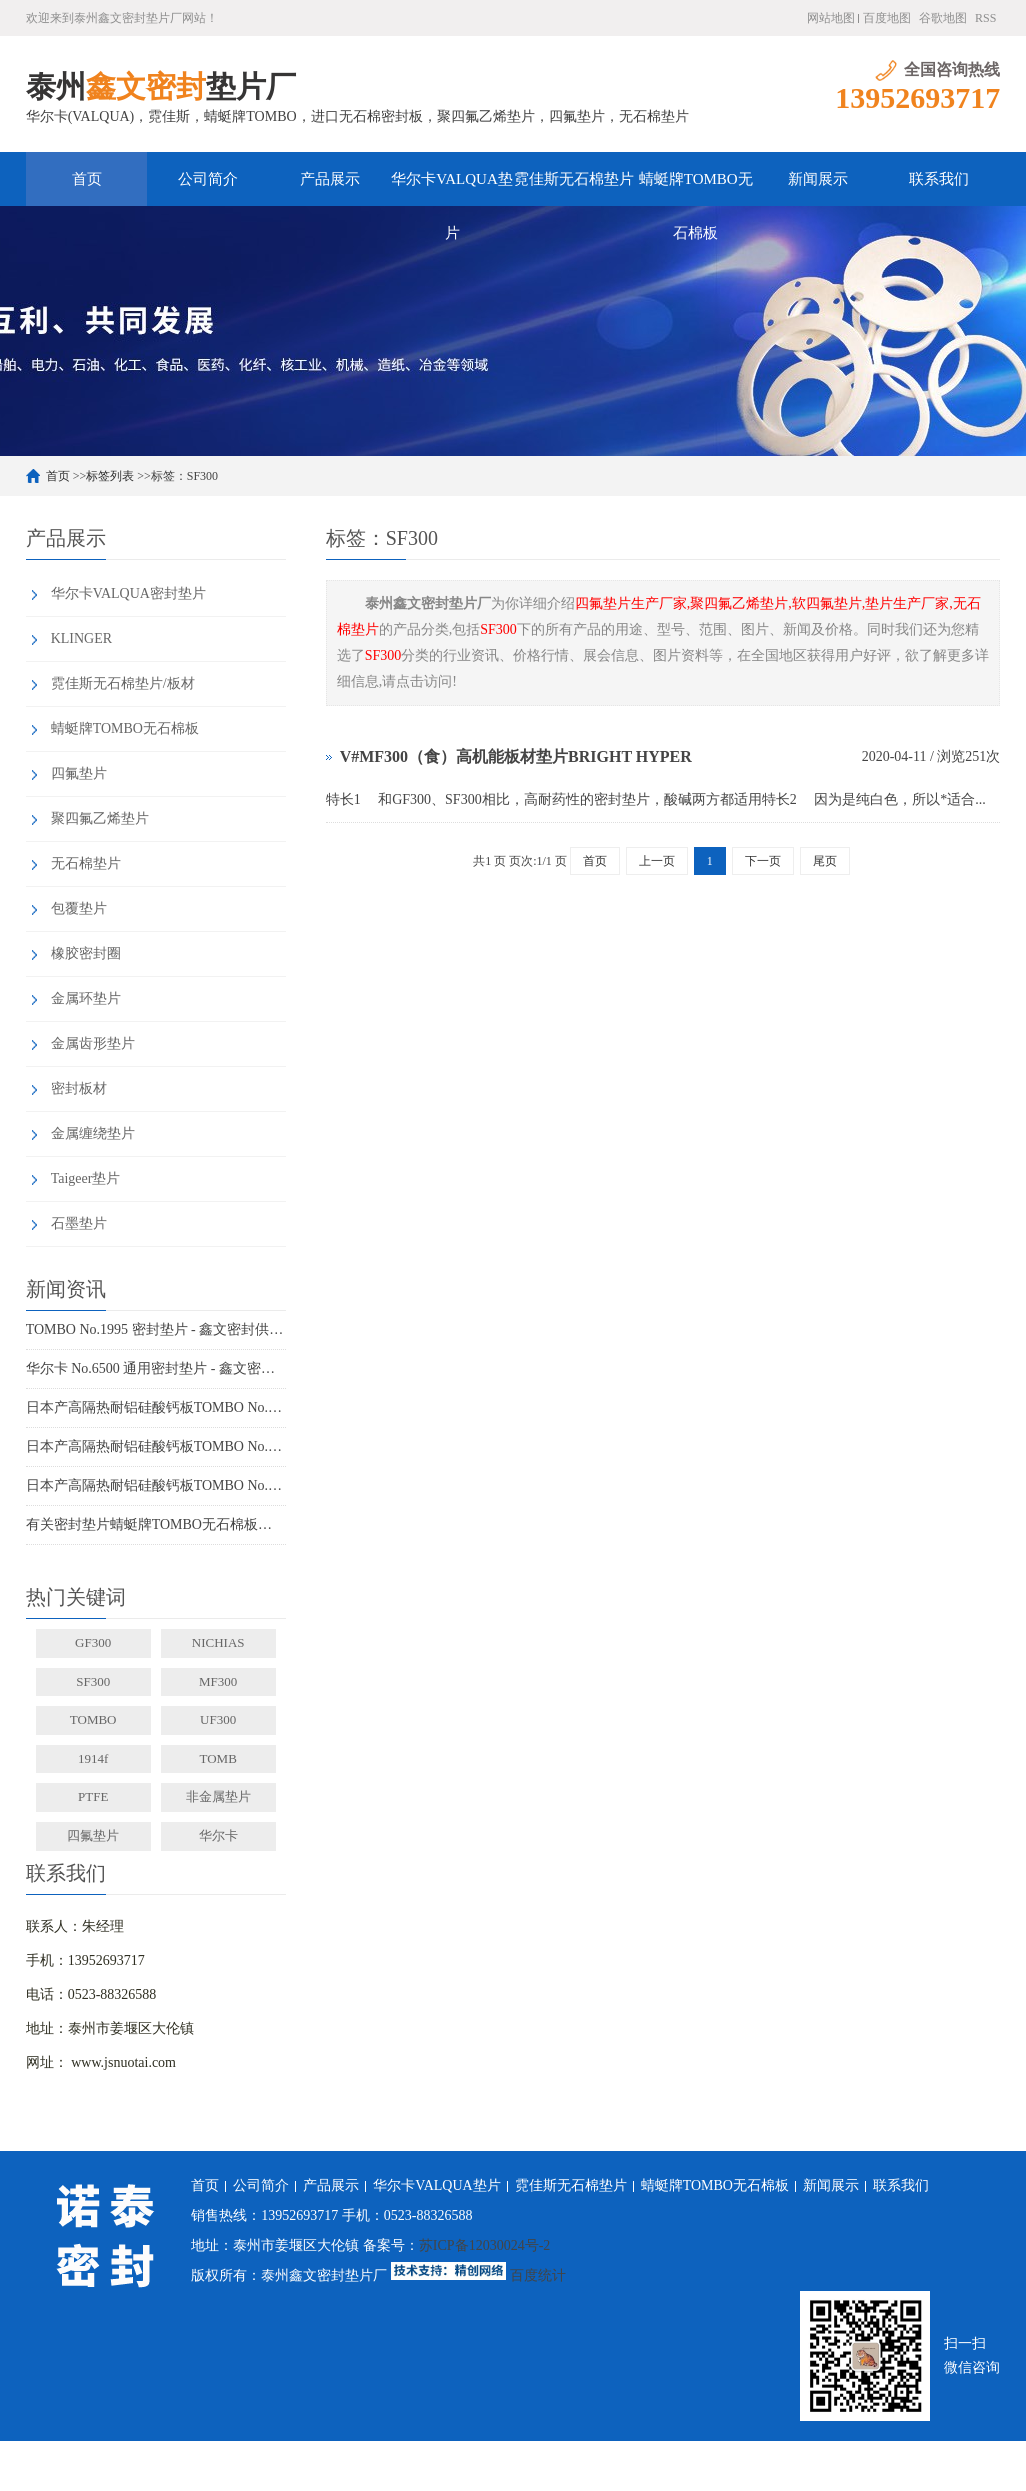 This screenshot has height=2491, width=1026. I want to click on 华尔卡VALQUA密封垫片, so click(128, 593).